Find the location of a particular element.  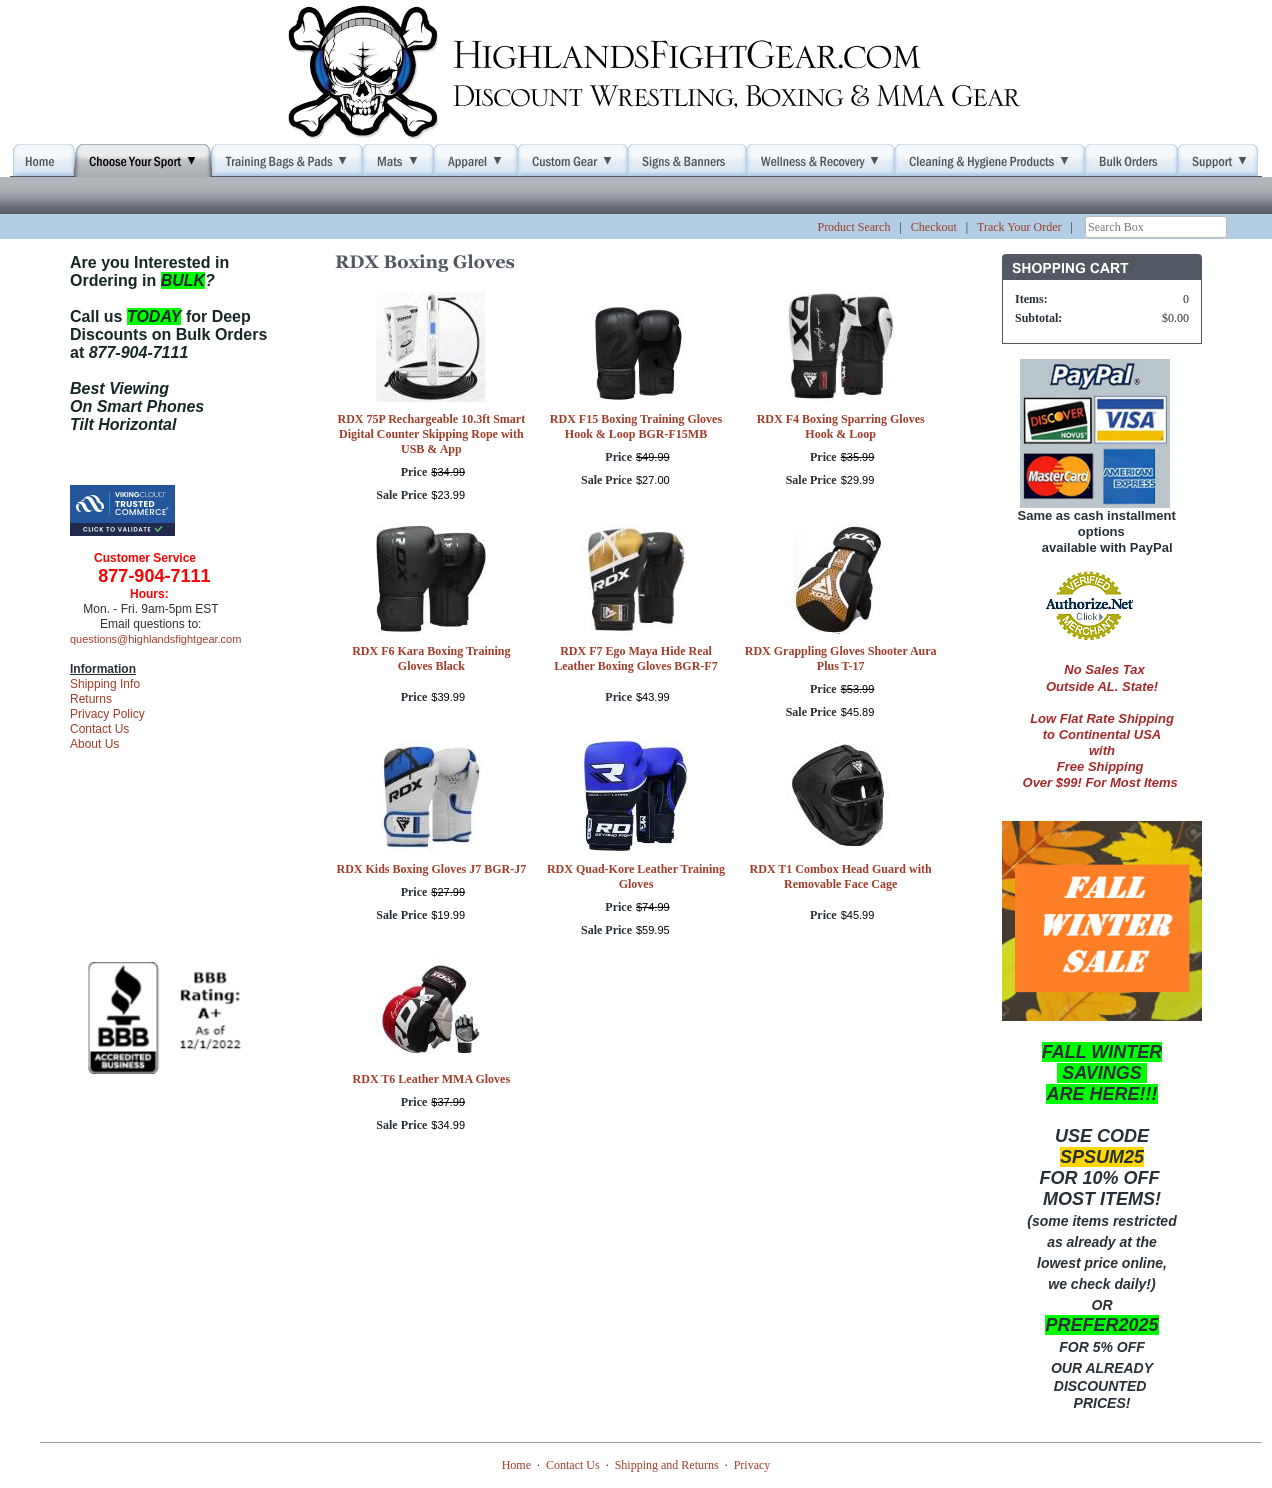

RDX F15 Boxing Training Gloves Hook & Loop BGR-F15MB is located at coordinates (636, 426).